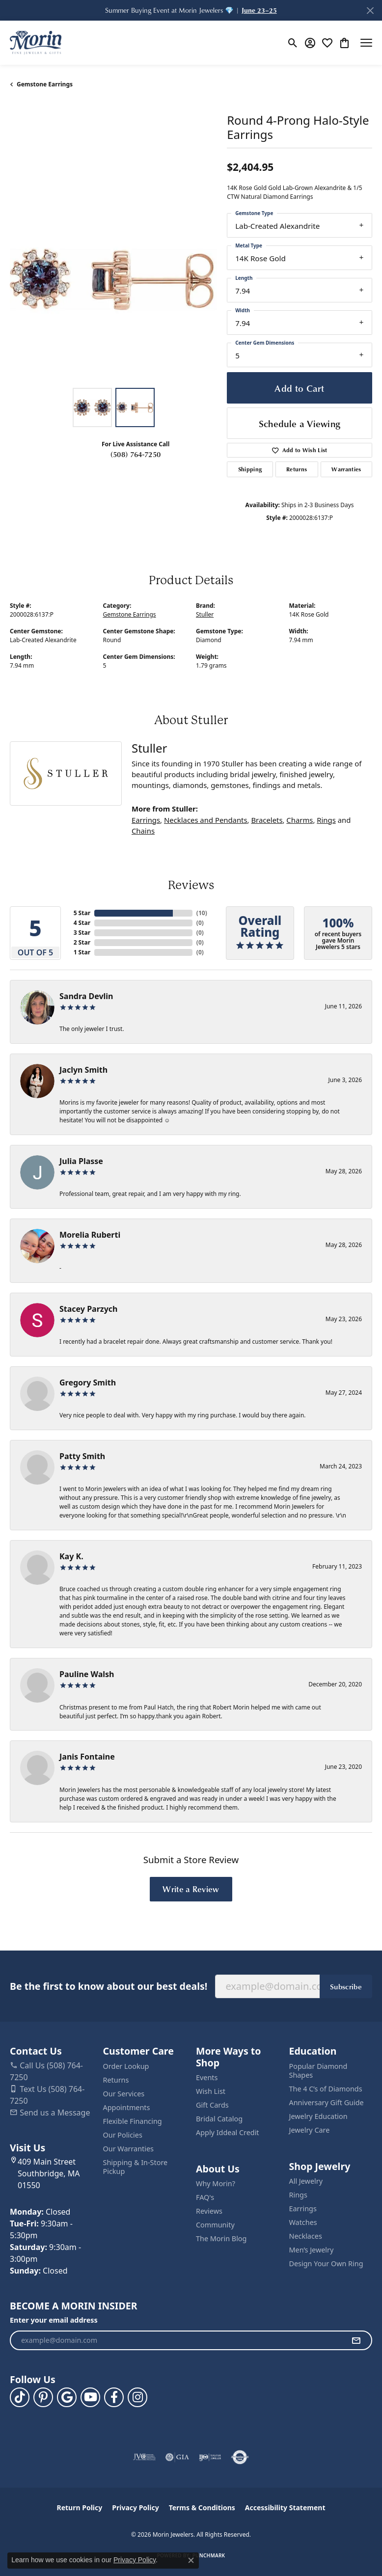 The image size is (382, 2576). I want to click on FAQ's, so click(205, 2197).